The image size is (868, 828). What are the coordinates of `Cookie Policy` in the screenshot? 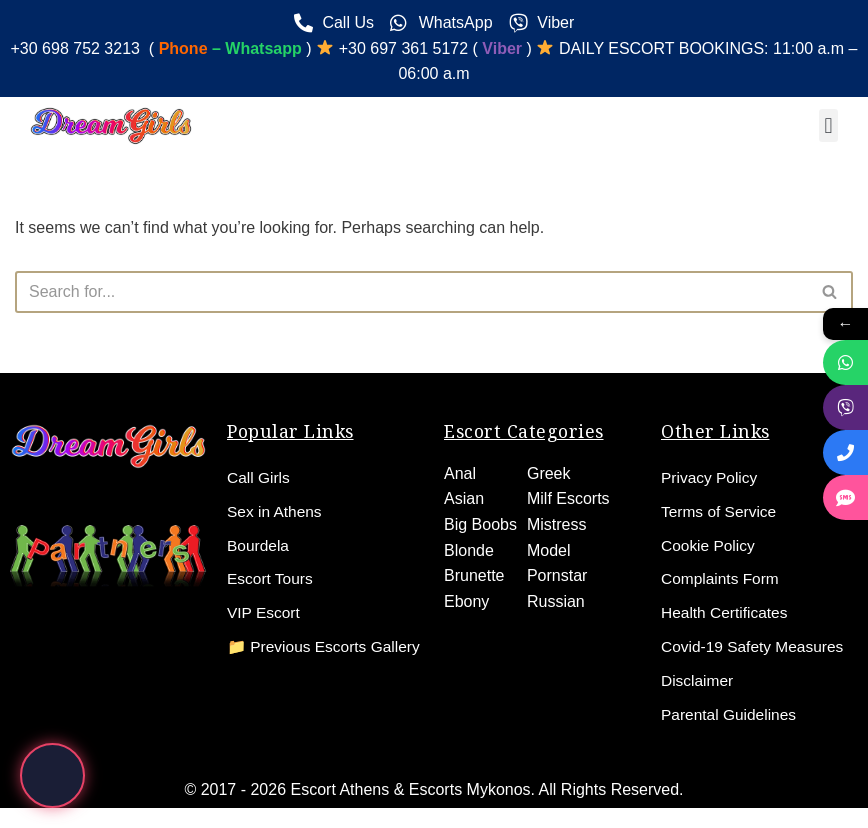 It's located at (709, 544).